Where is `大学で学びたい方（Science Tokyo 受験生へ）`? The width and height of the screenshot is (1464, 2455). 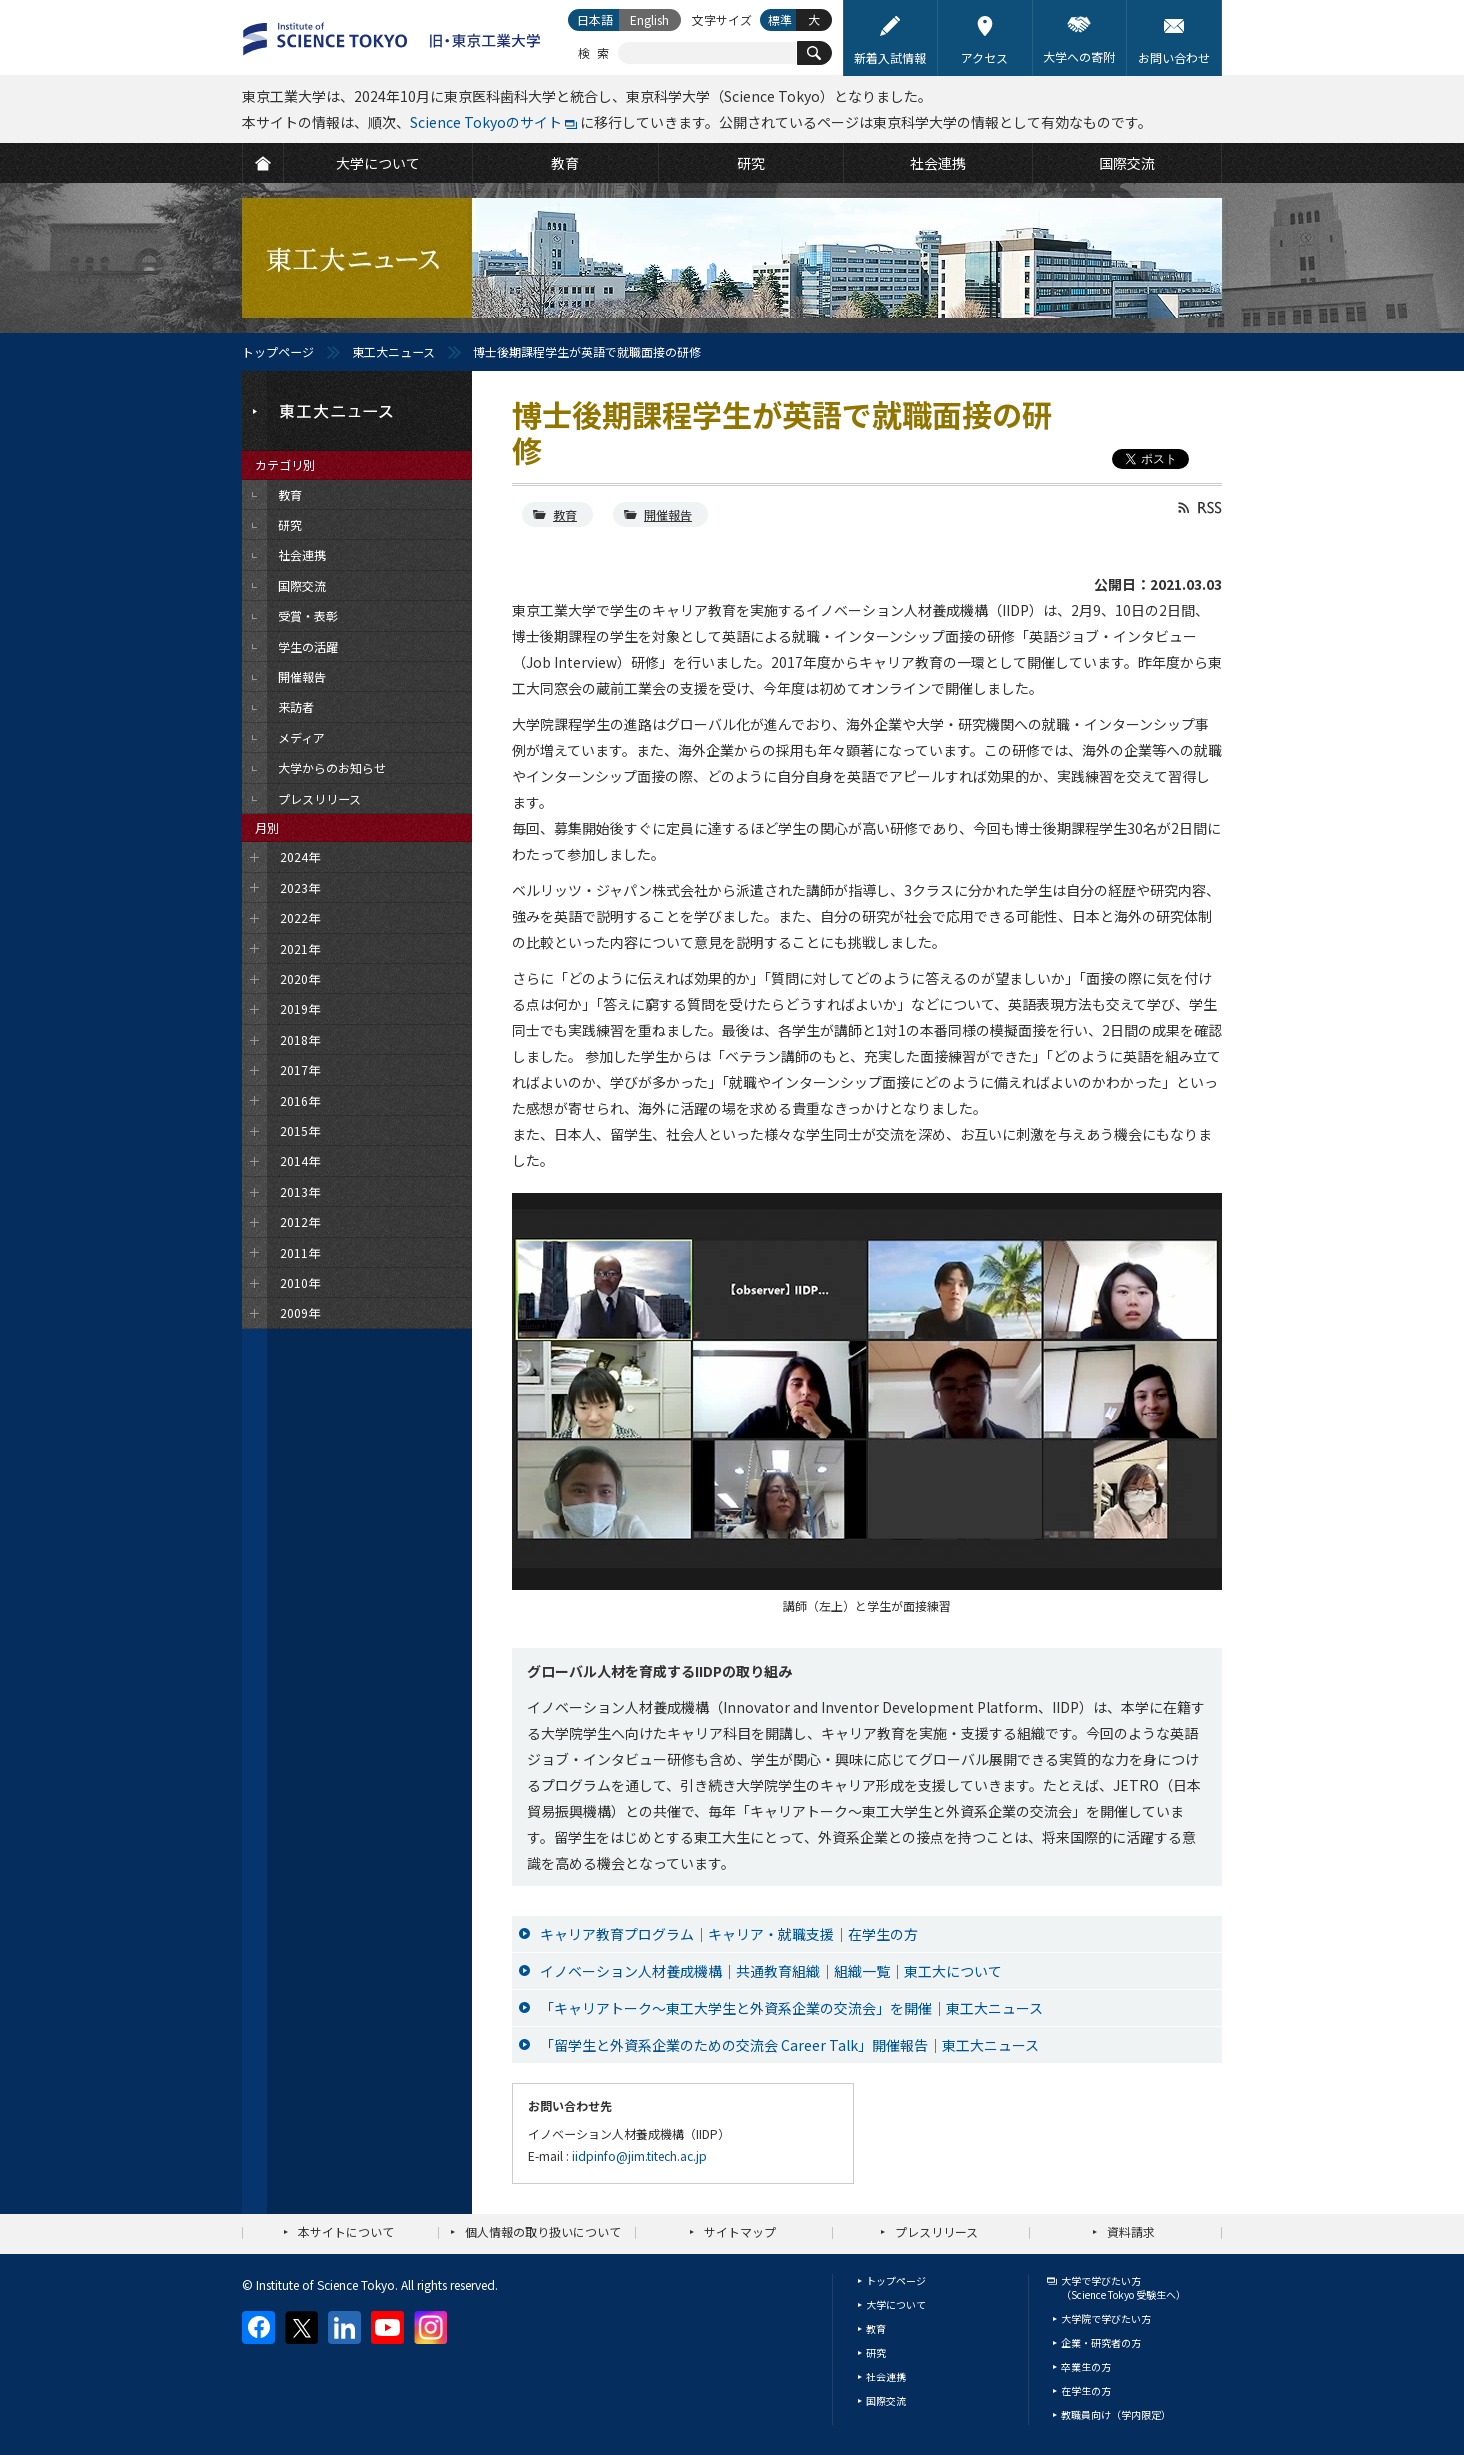 大学で学びたい方（Science Tokyo 受験生へ） is located at coordinates (1123, 2287).